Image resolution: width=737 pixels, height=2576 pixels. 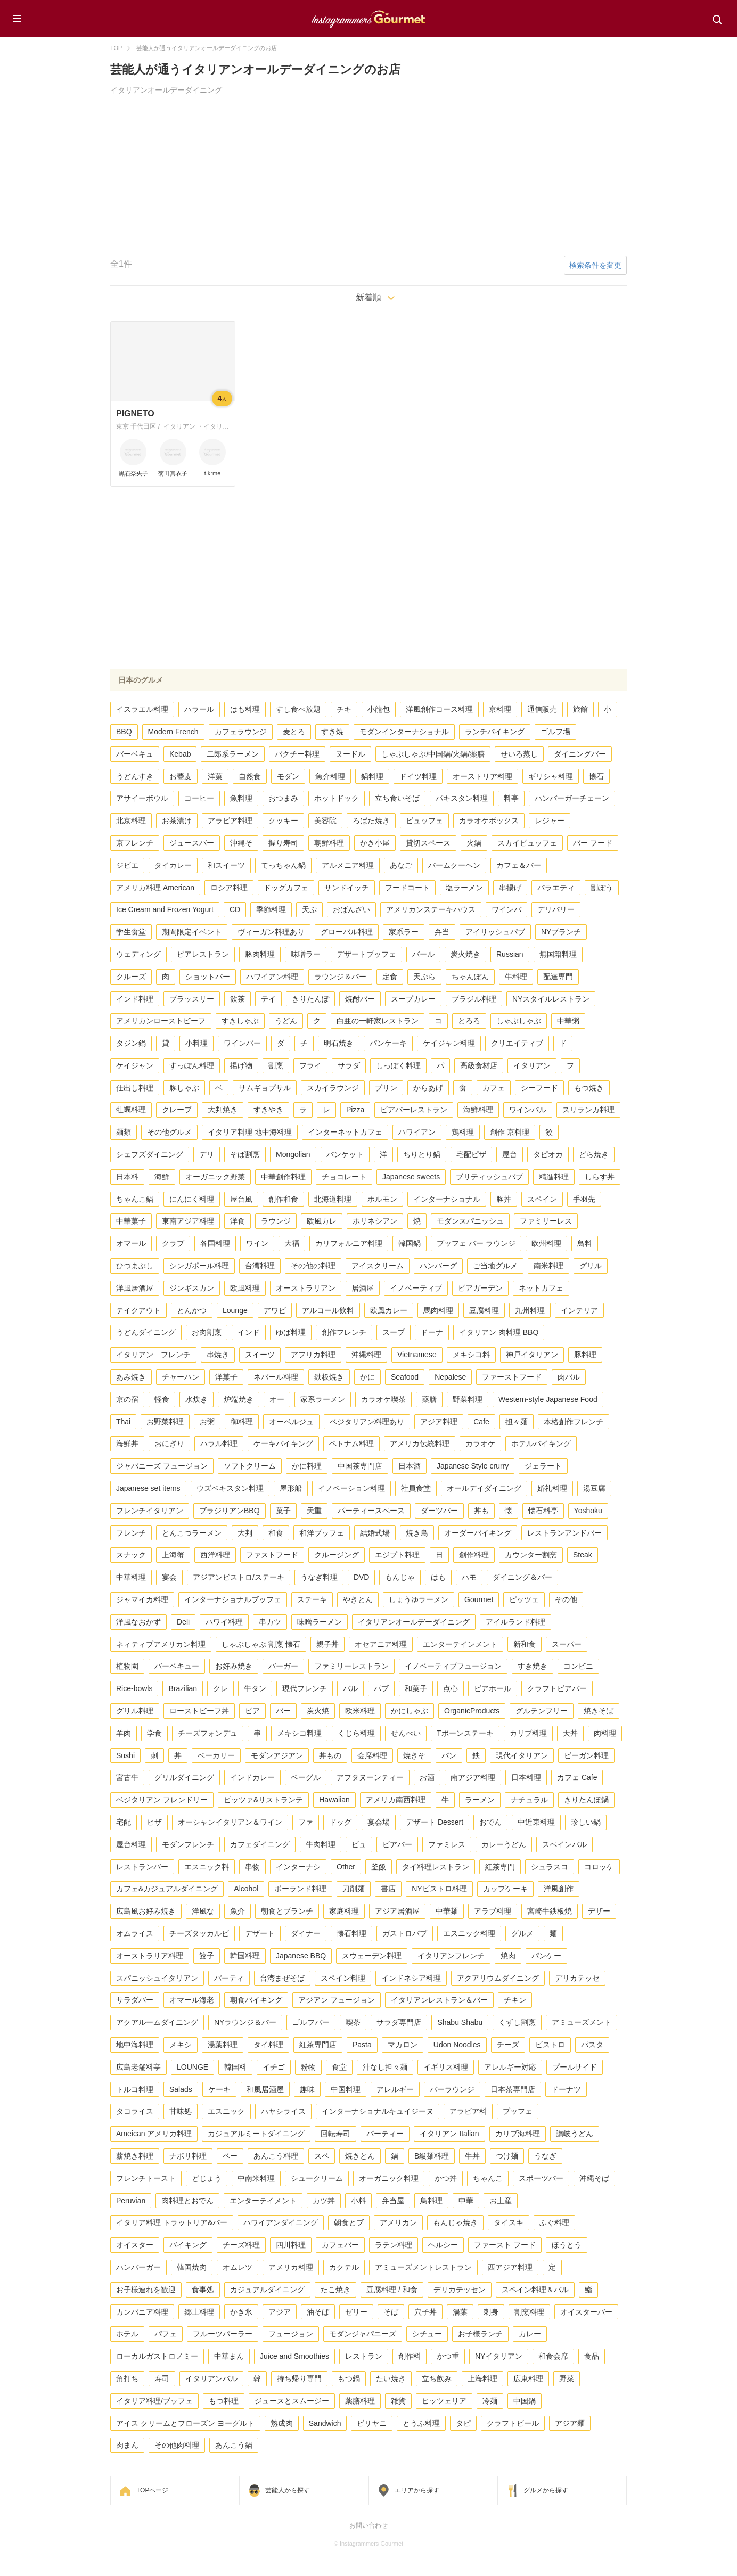 I want to click on バーガー, so click(x=283, y=1666).